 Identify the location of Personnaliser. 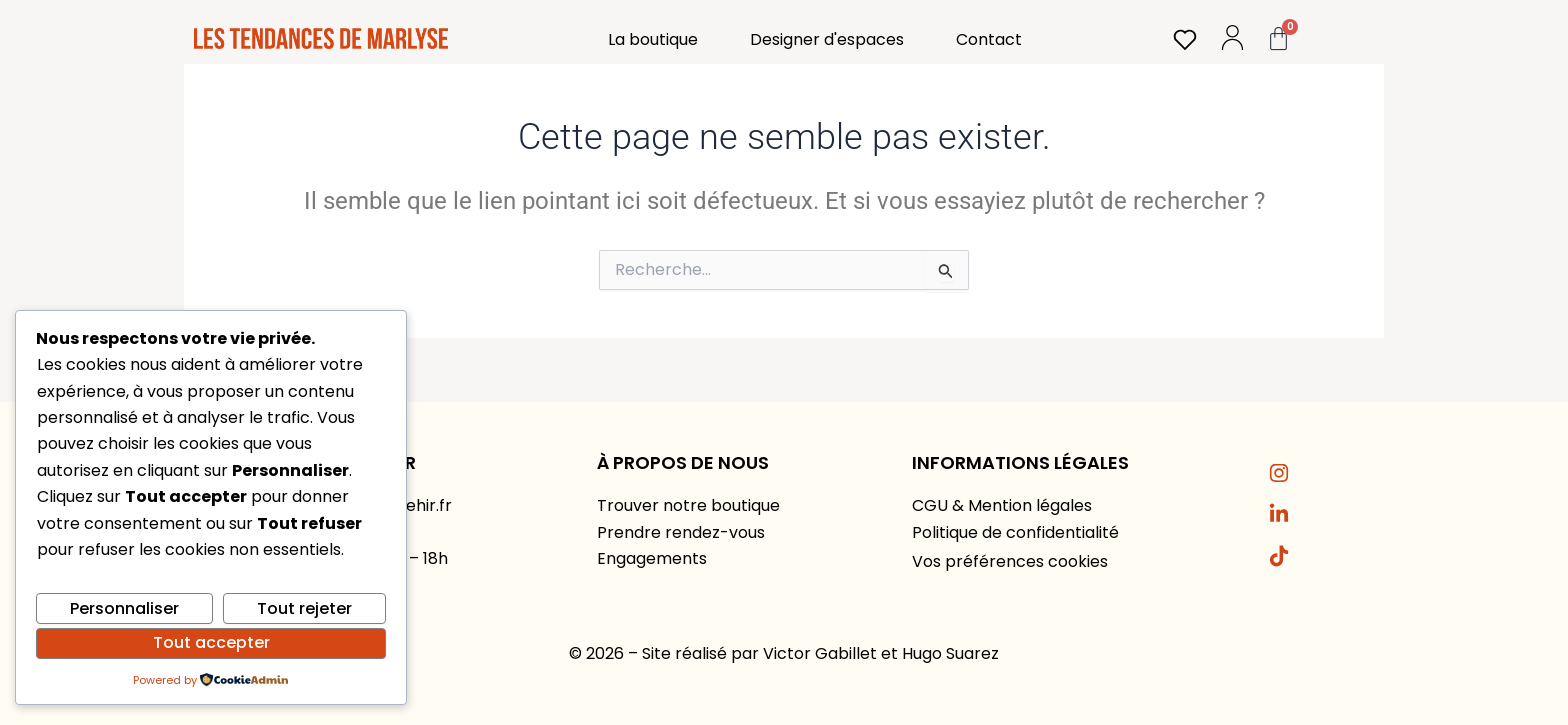
(124, 608).